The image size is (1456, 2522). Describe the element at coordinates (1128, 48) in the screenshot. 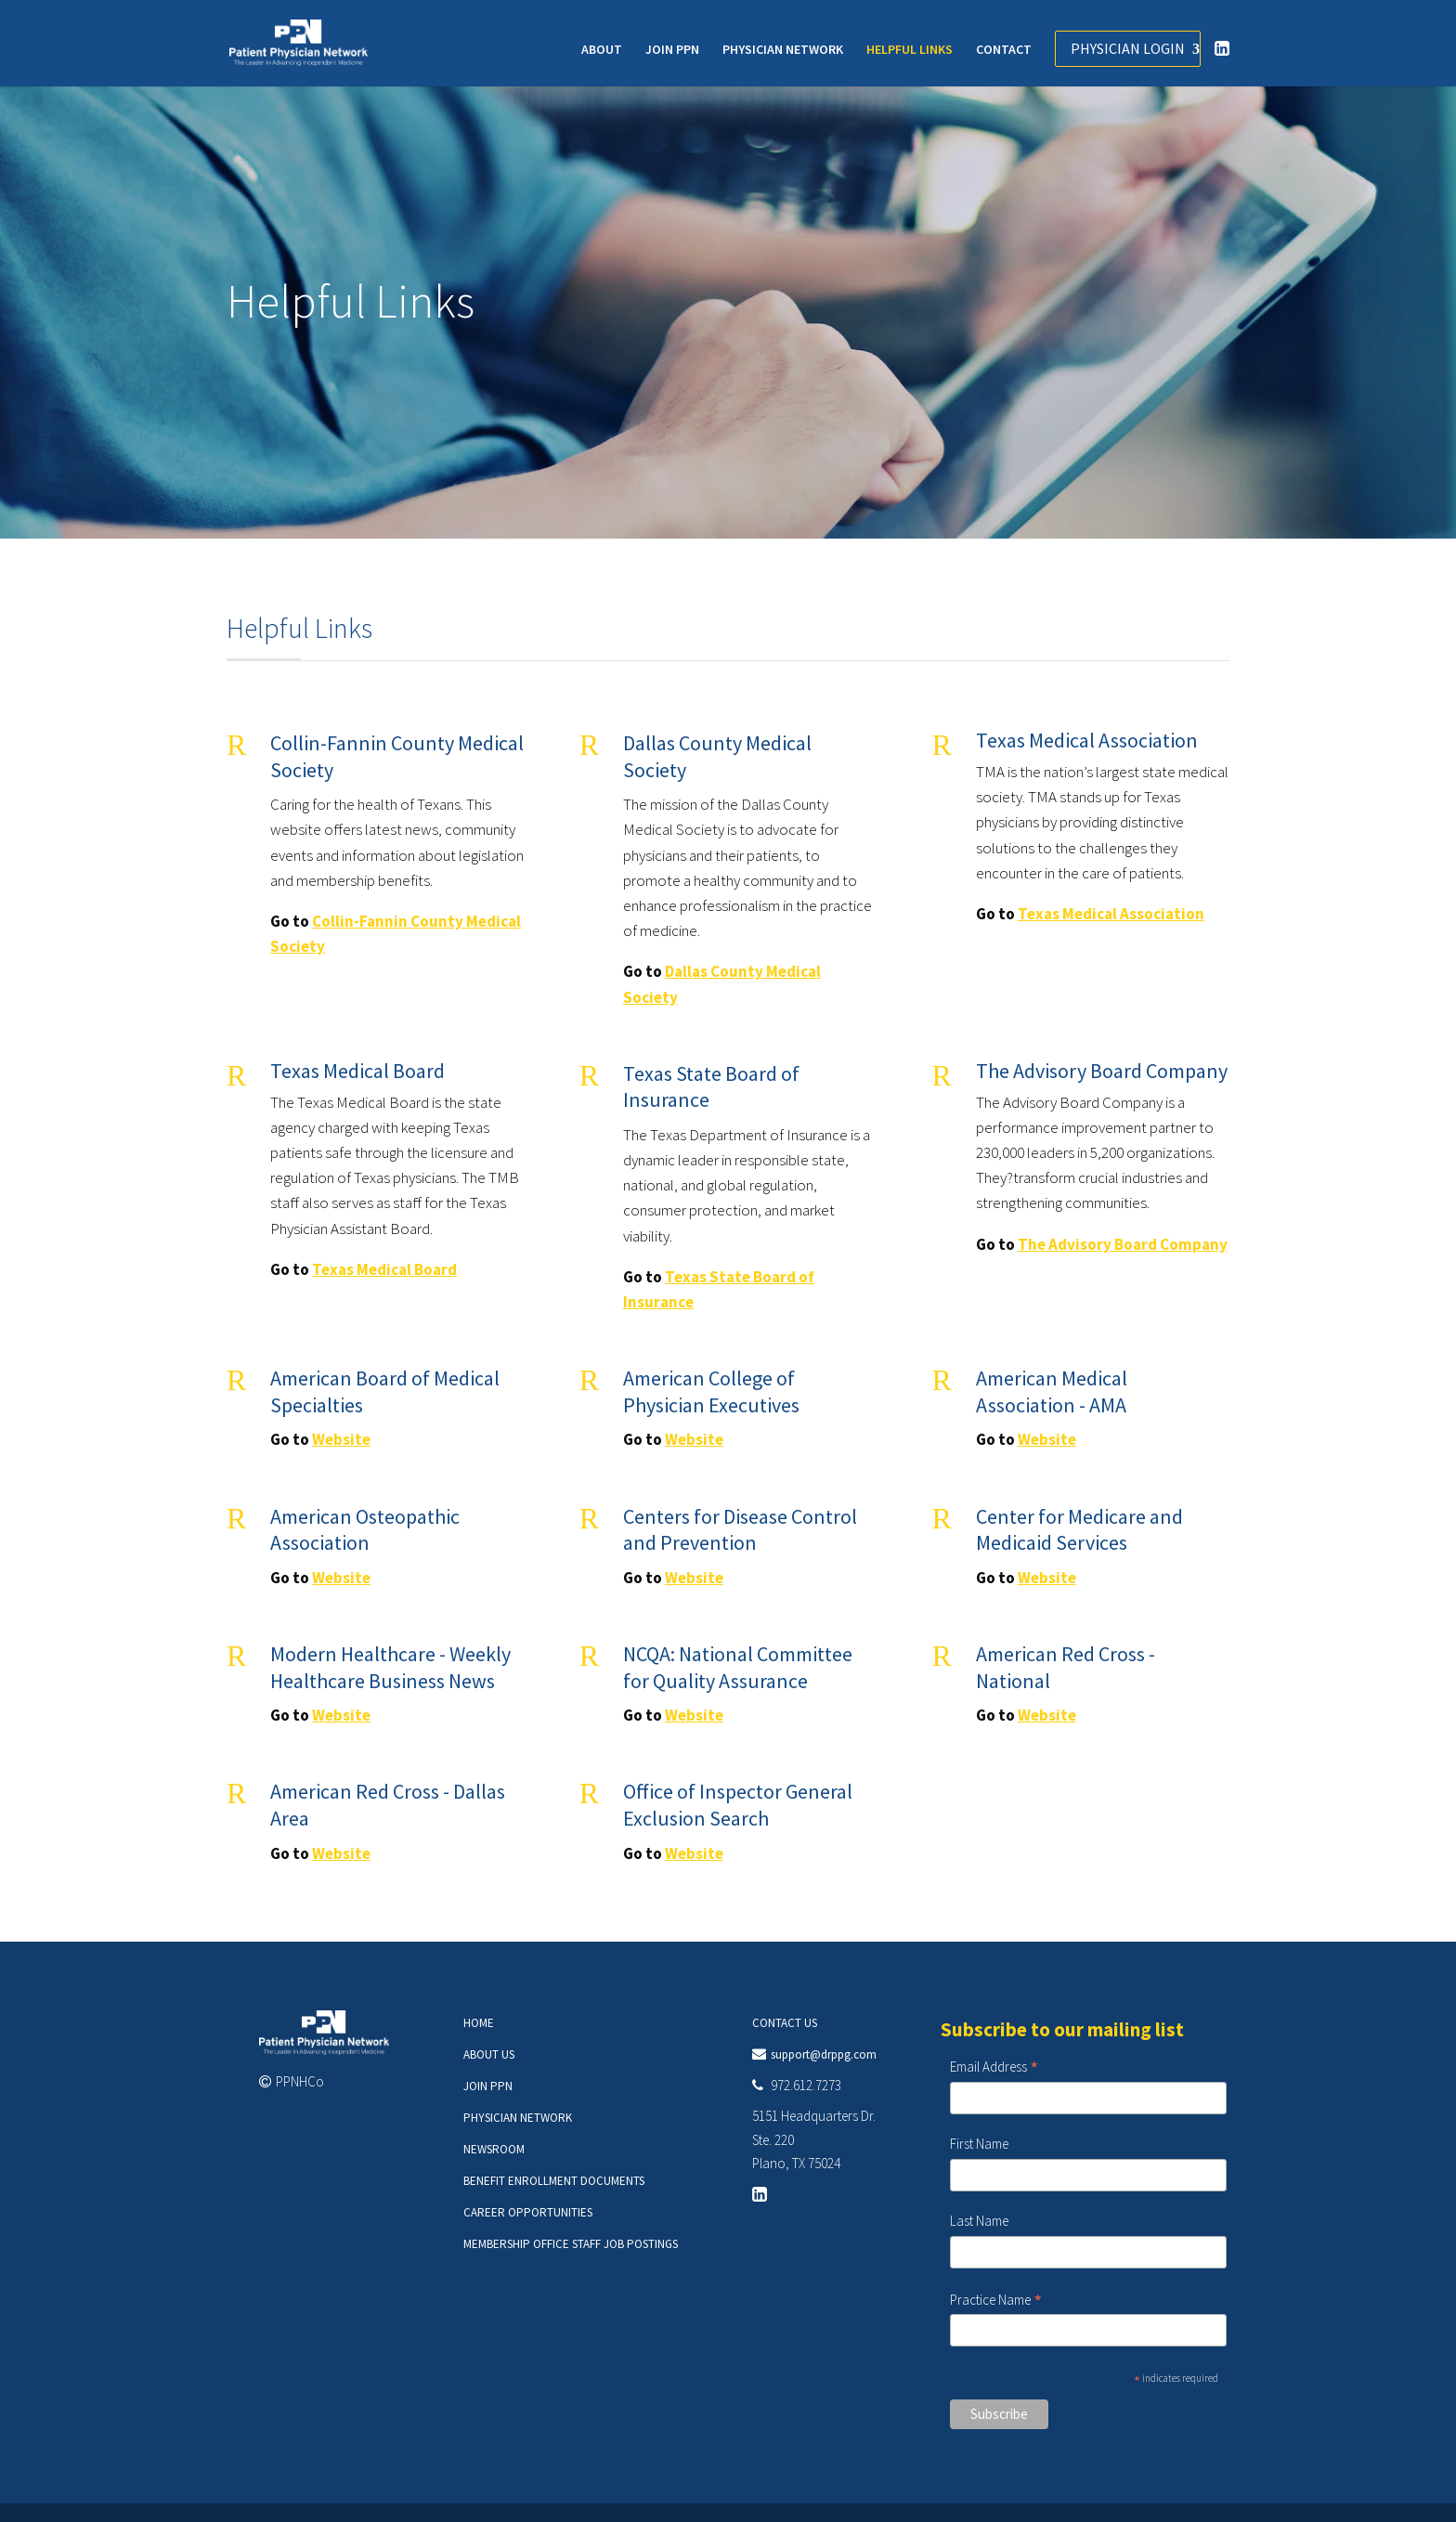

I see `PHYSICIAN LOGIN` at that location.